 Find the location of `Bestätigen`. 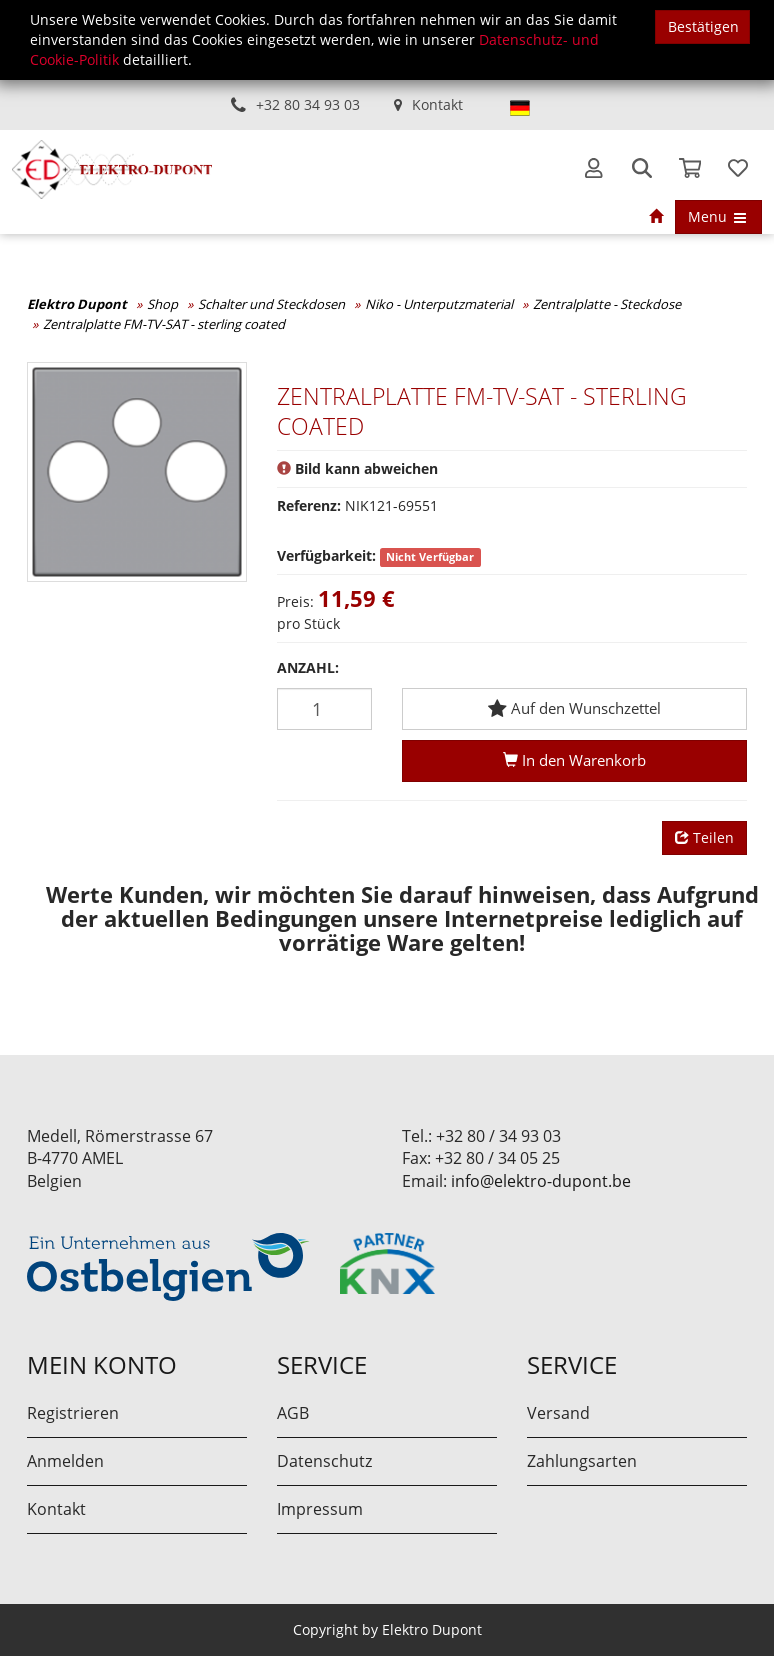

Bestätigen is located at coordinates (703, 26).